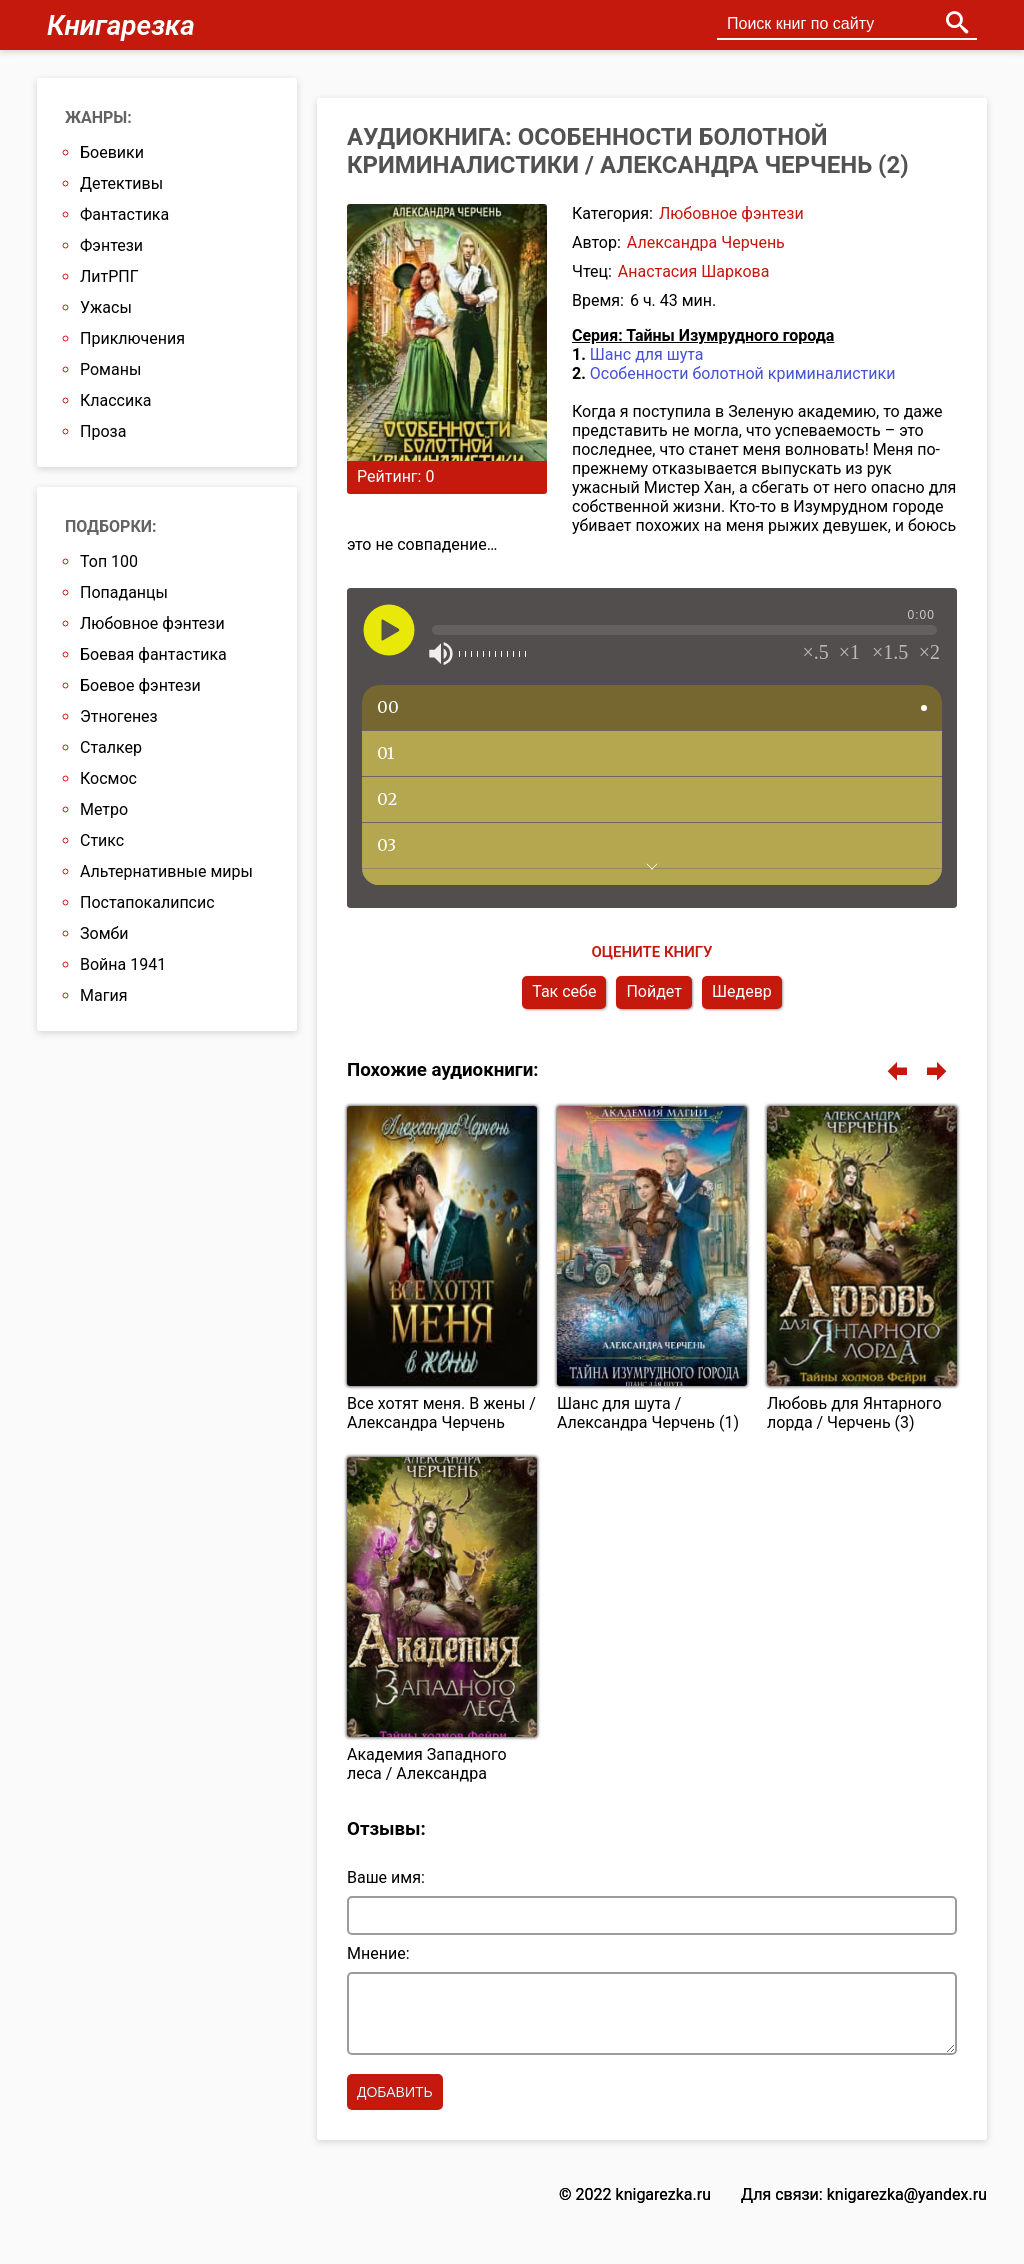 The image size is (1024, 2264). I want to click on Боевое фэнтези, so click(140, 685).